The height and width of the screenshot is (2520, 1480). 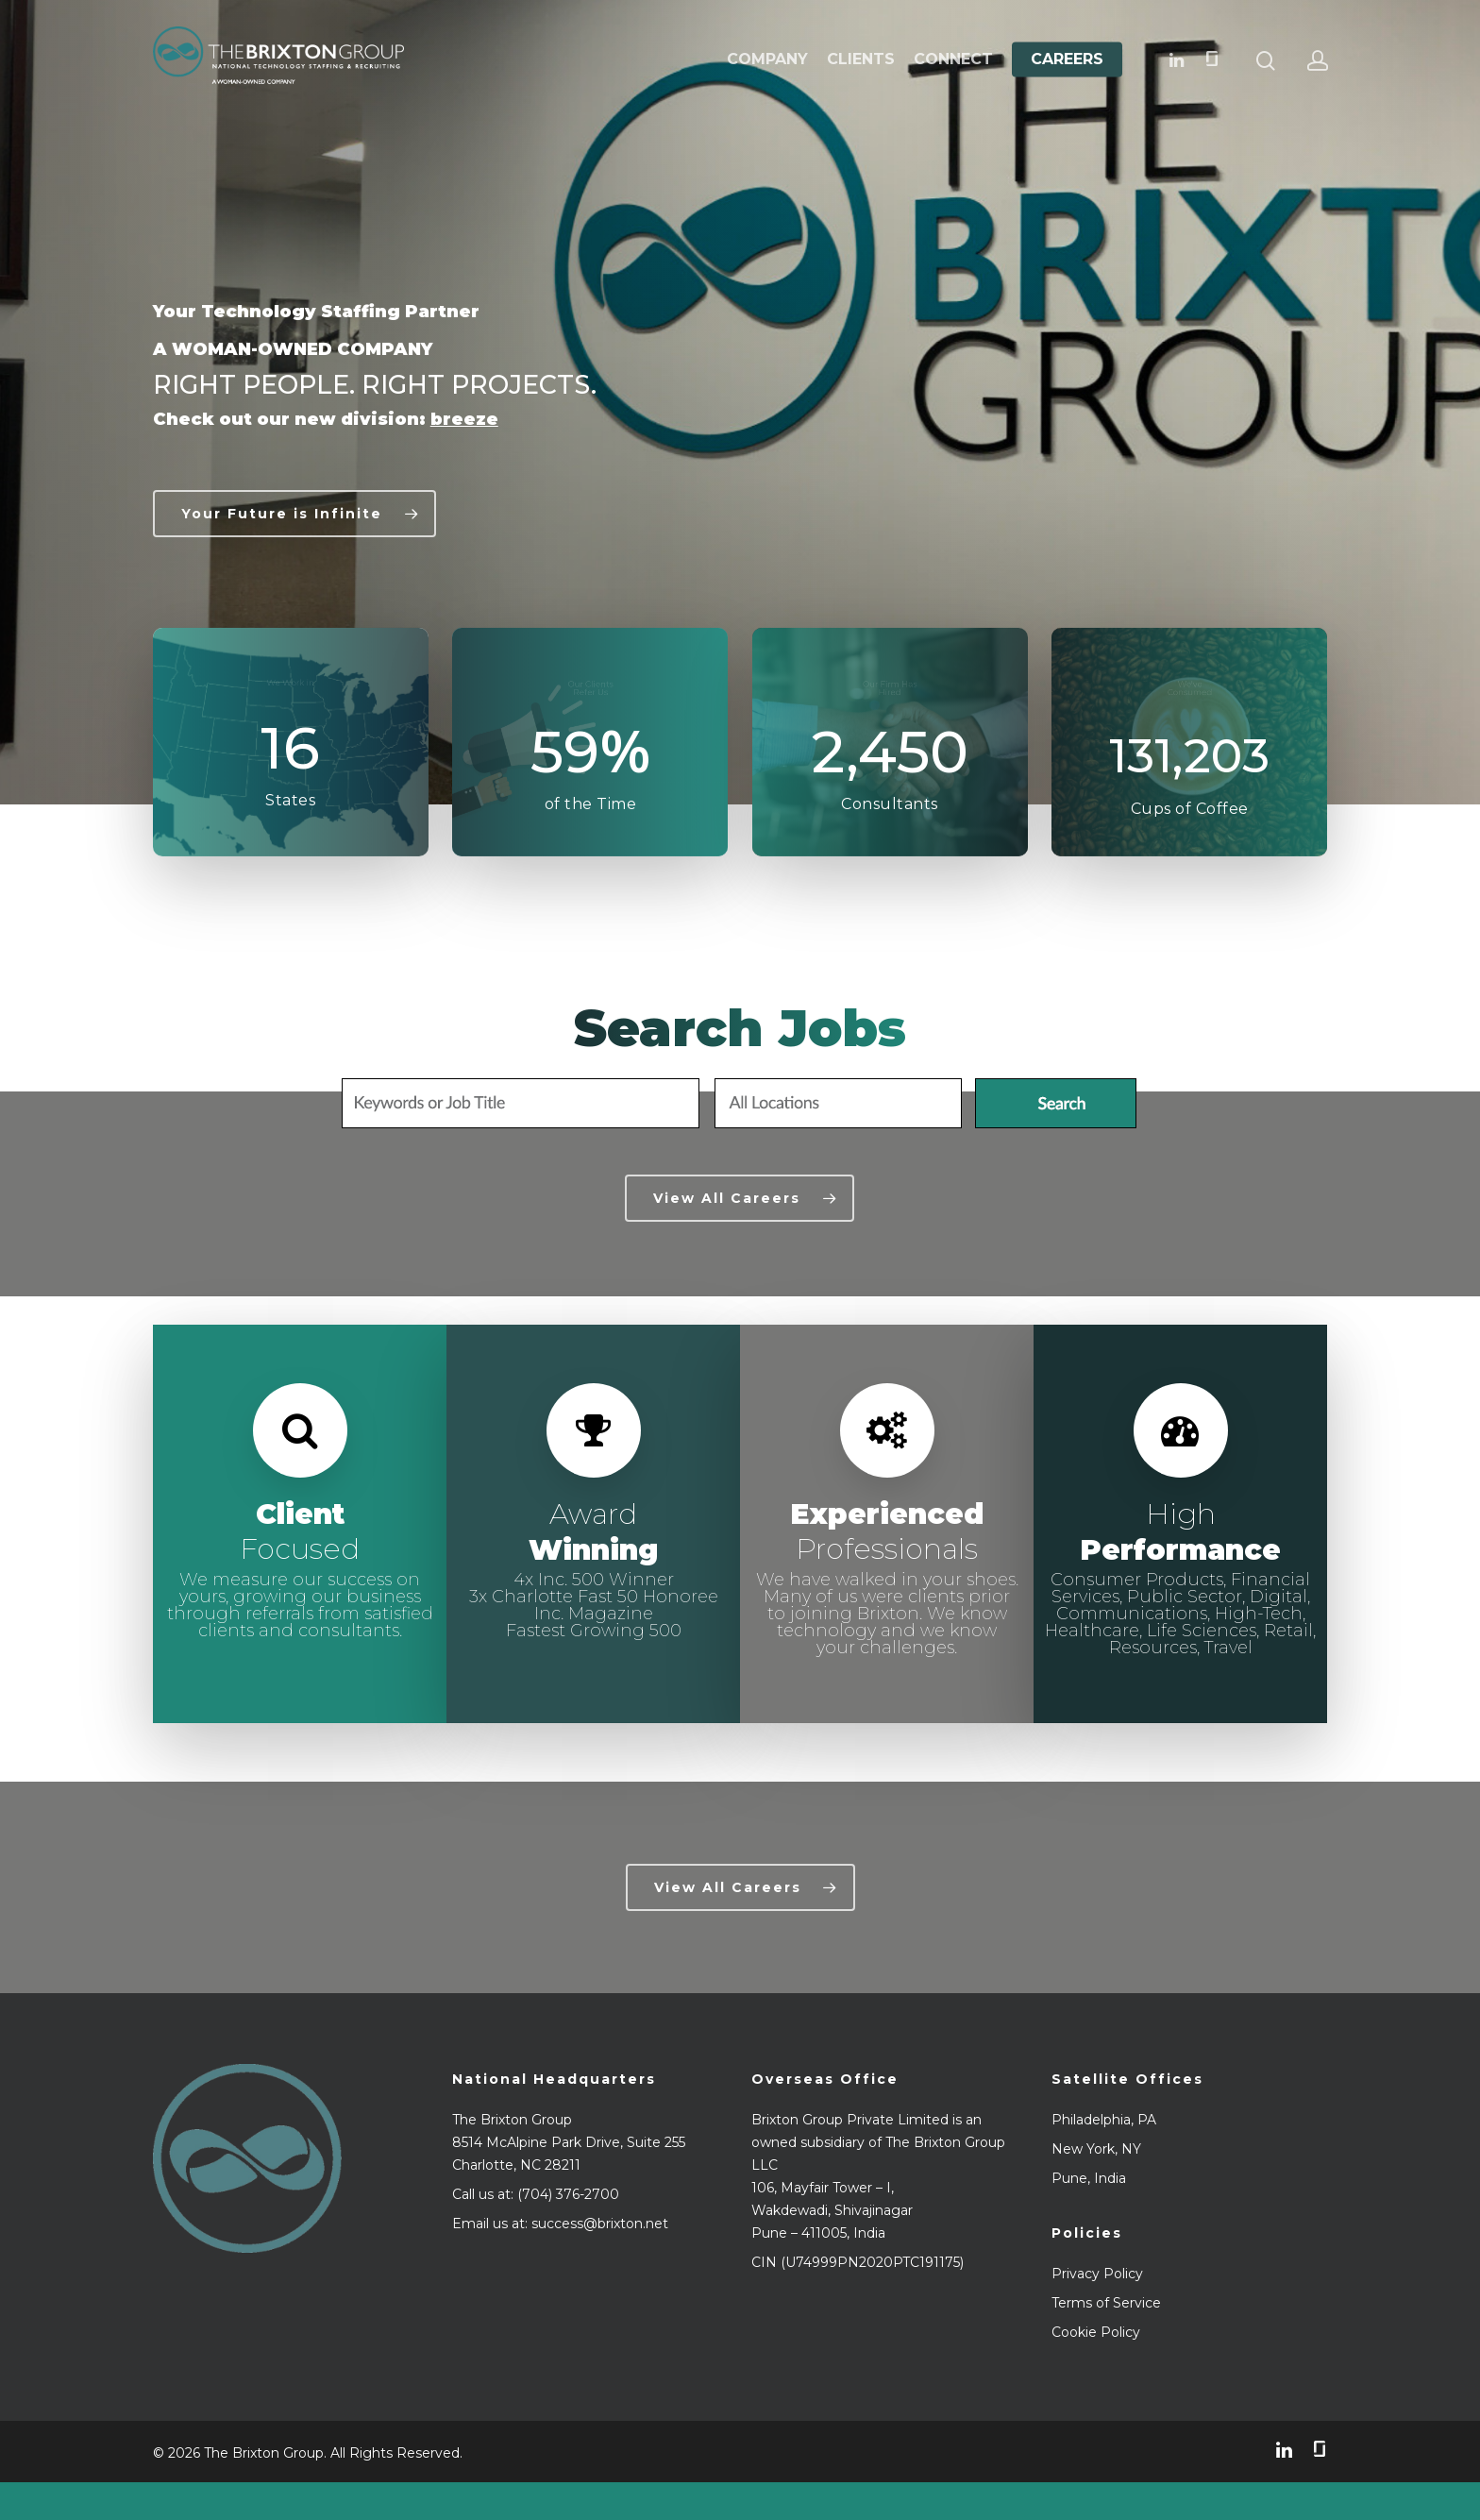 I want to click on Careers, so click(x=1067, y=59).